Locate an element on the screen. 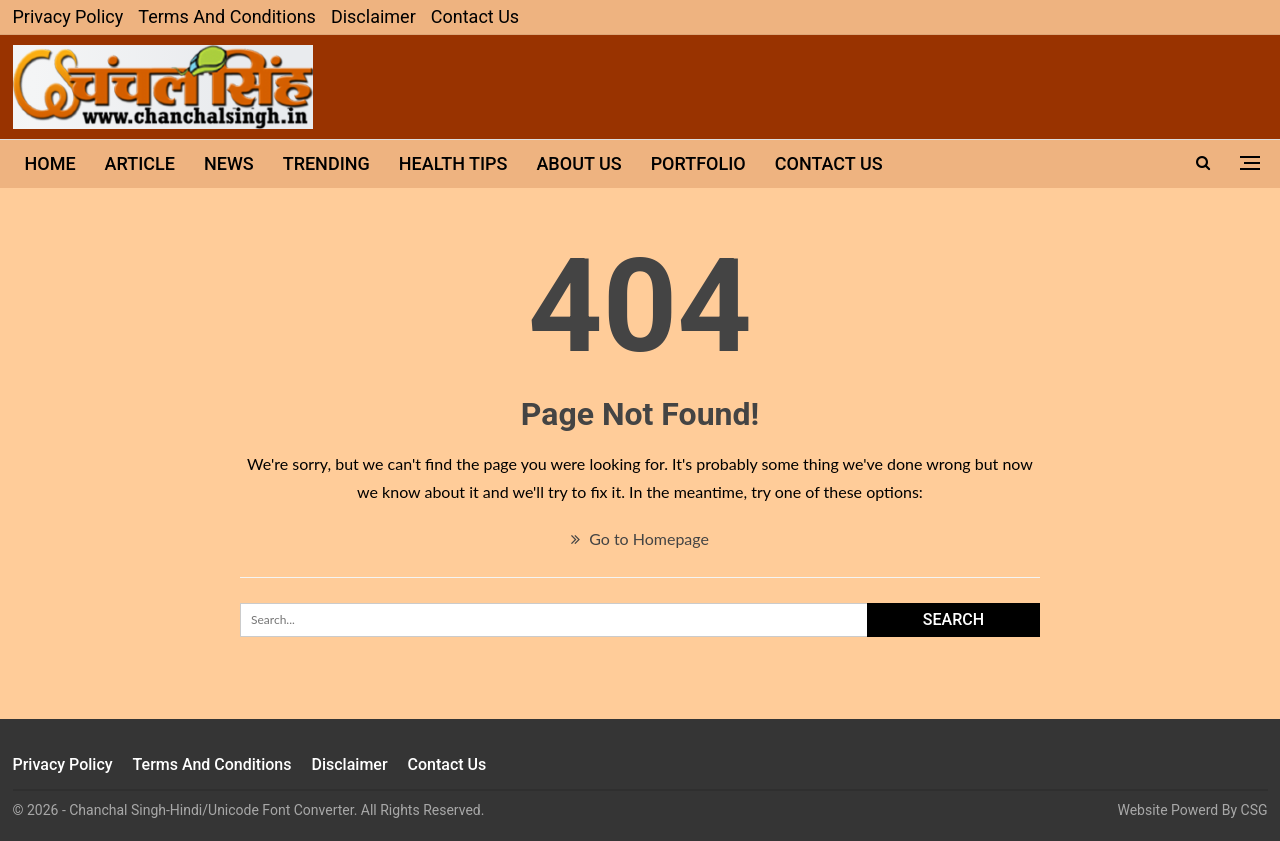 The image size is (1280, 841). ARTICLE is located at coordinates (140, 163).